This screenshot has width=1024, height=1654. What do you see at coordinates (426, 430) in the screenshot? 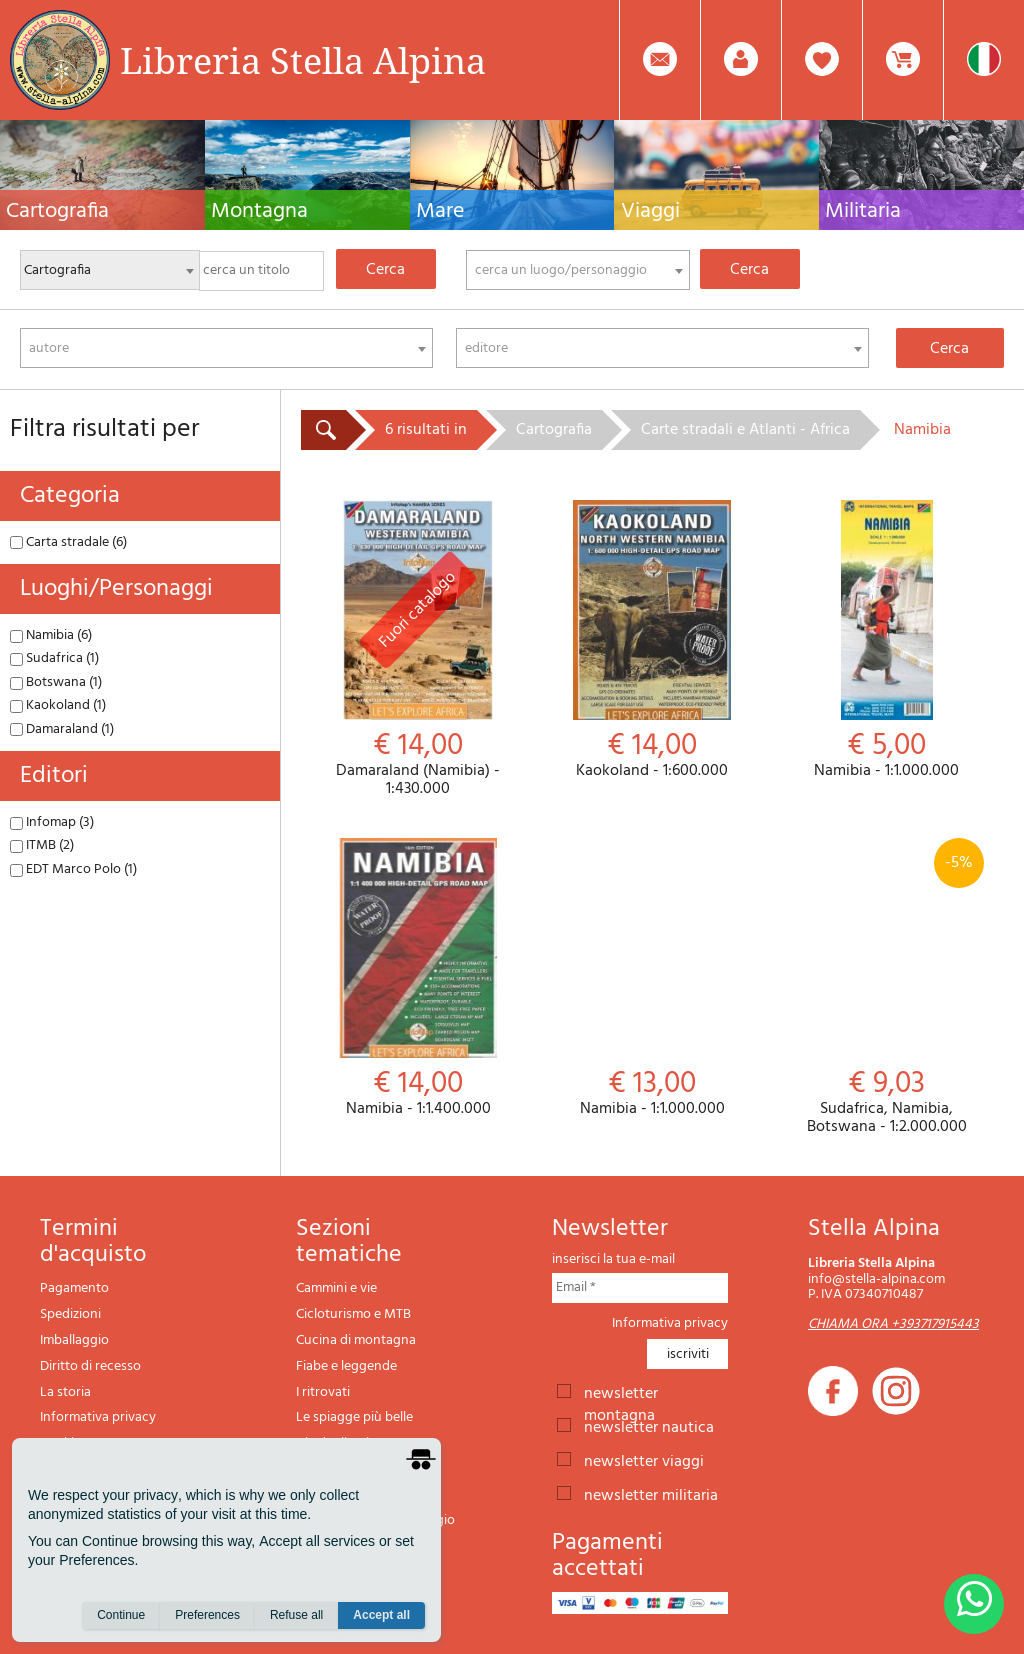
I see `6 risultati in` at bounding box center [426, 430].